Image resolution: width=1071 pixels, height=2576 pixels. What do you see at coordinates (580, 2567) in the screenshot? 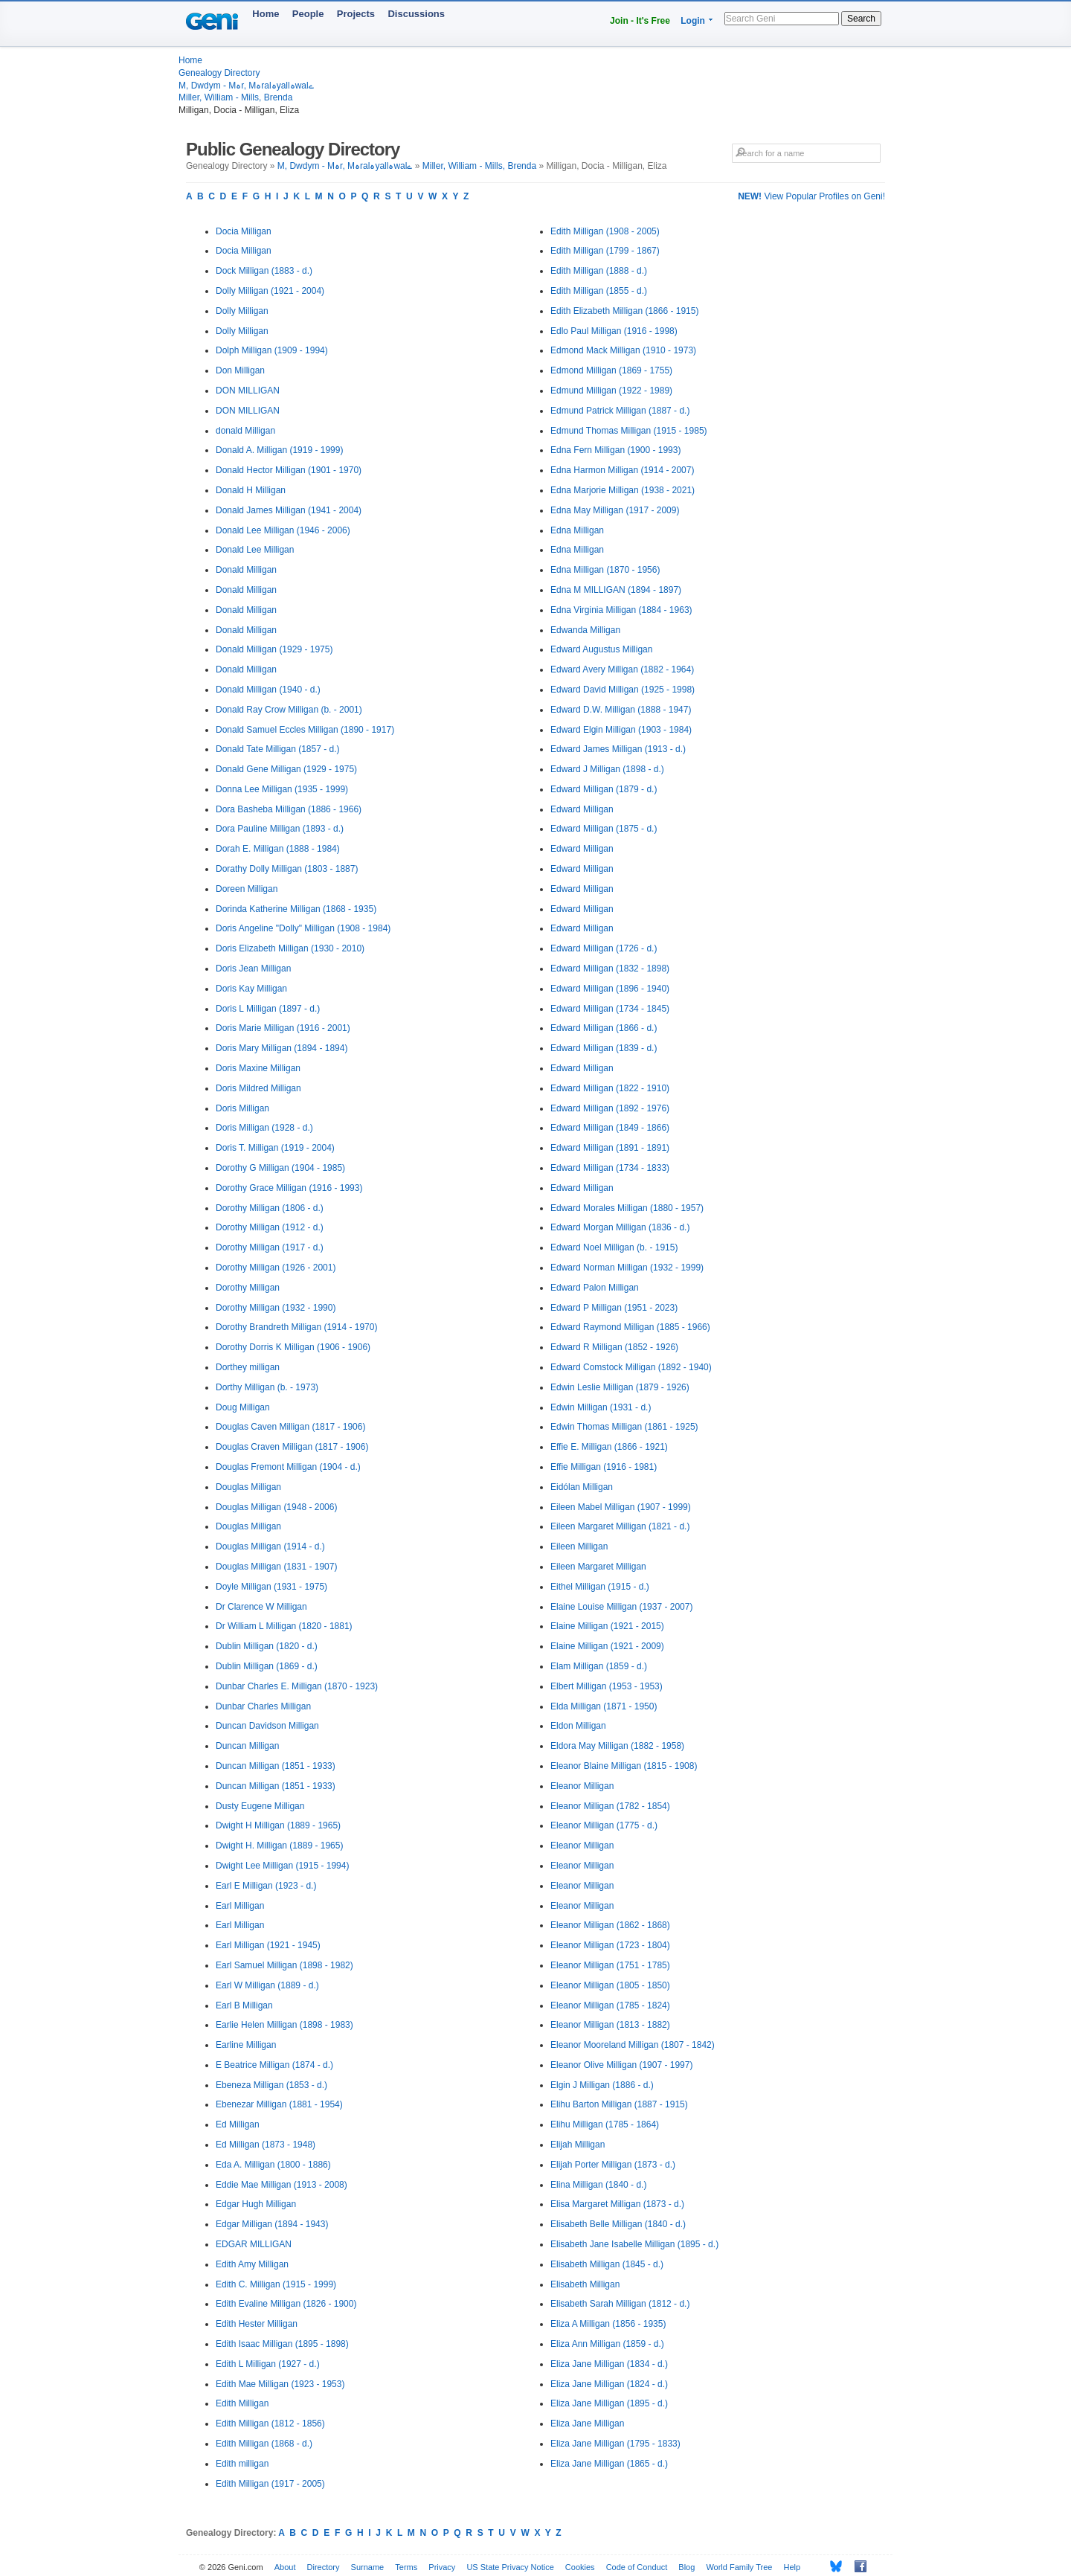
I see `Cookies` at bounding box center [580, 2567].